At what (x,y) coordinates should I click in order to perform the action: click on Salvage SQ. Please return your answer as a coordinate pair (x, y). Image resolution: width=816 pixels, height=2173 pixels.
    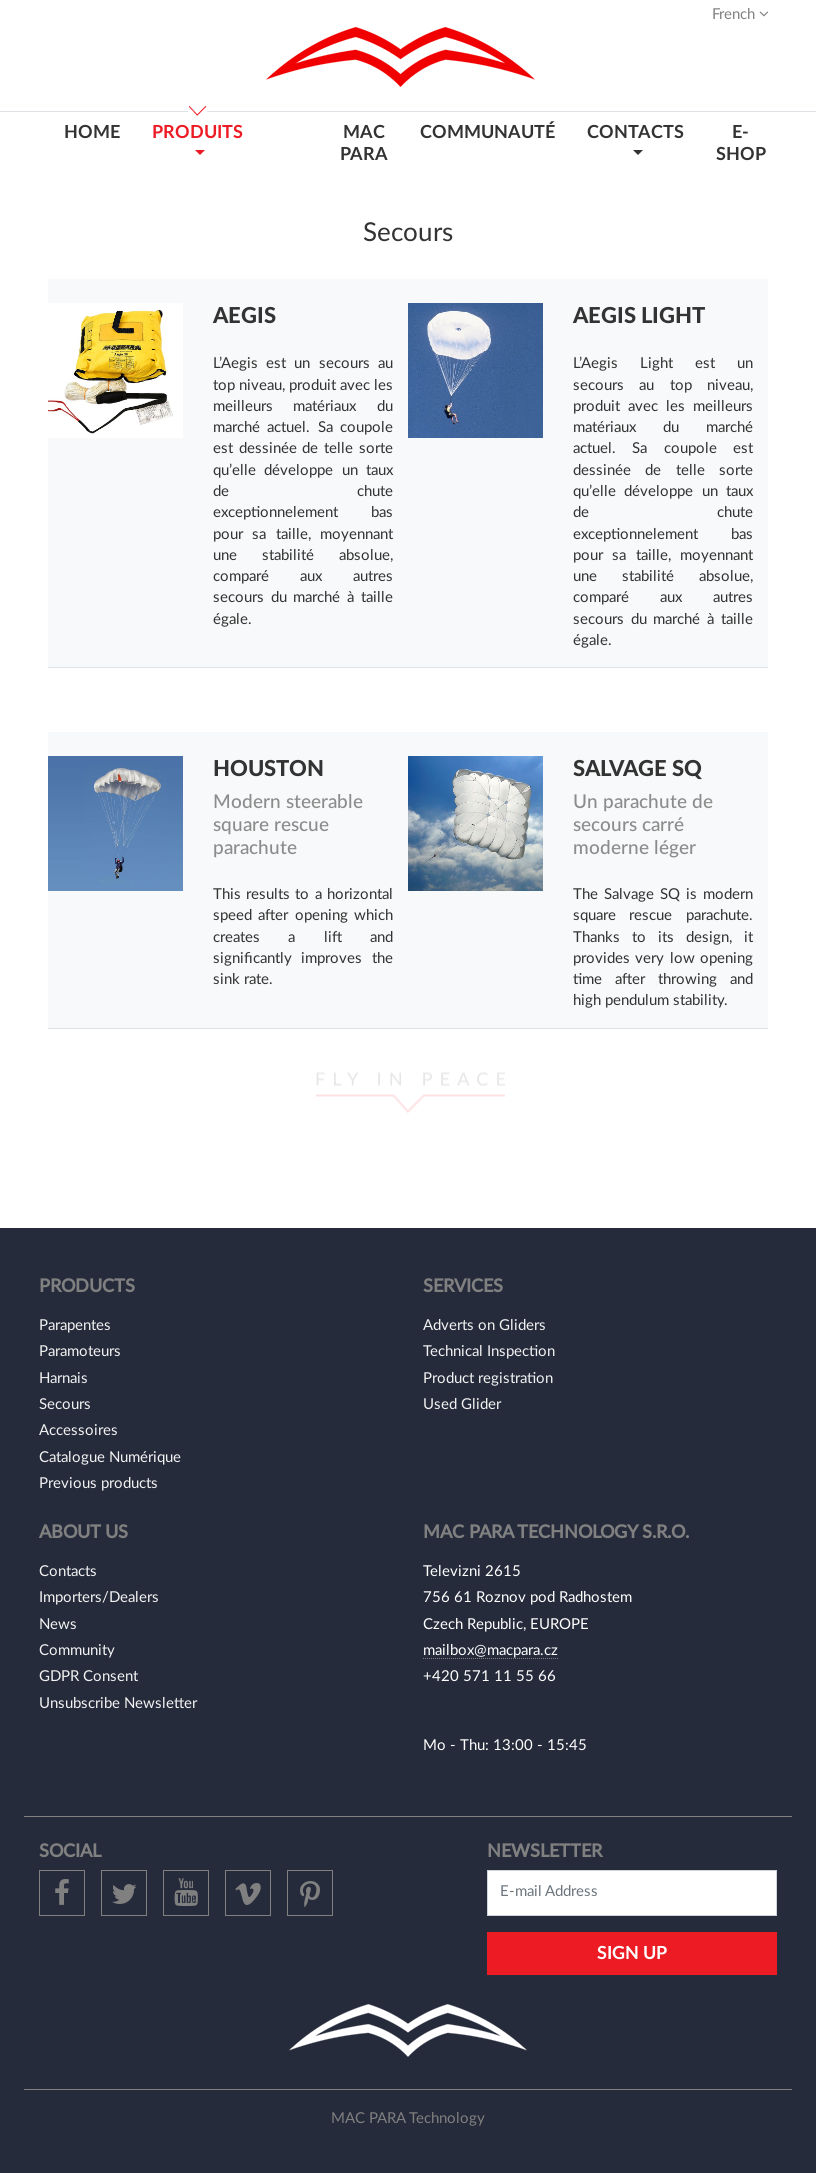
    Looking at the image, I should click on (637, 769).